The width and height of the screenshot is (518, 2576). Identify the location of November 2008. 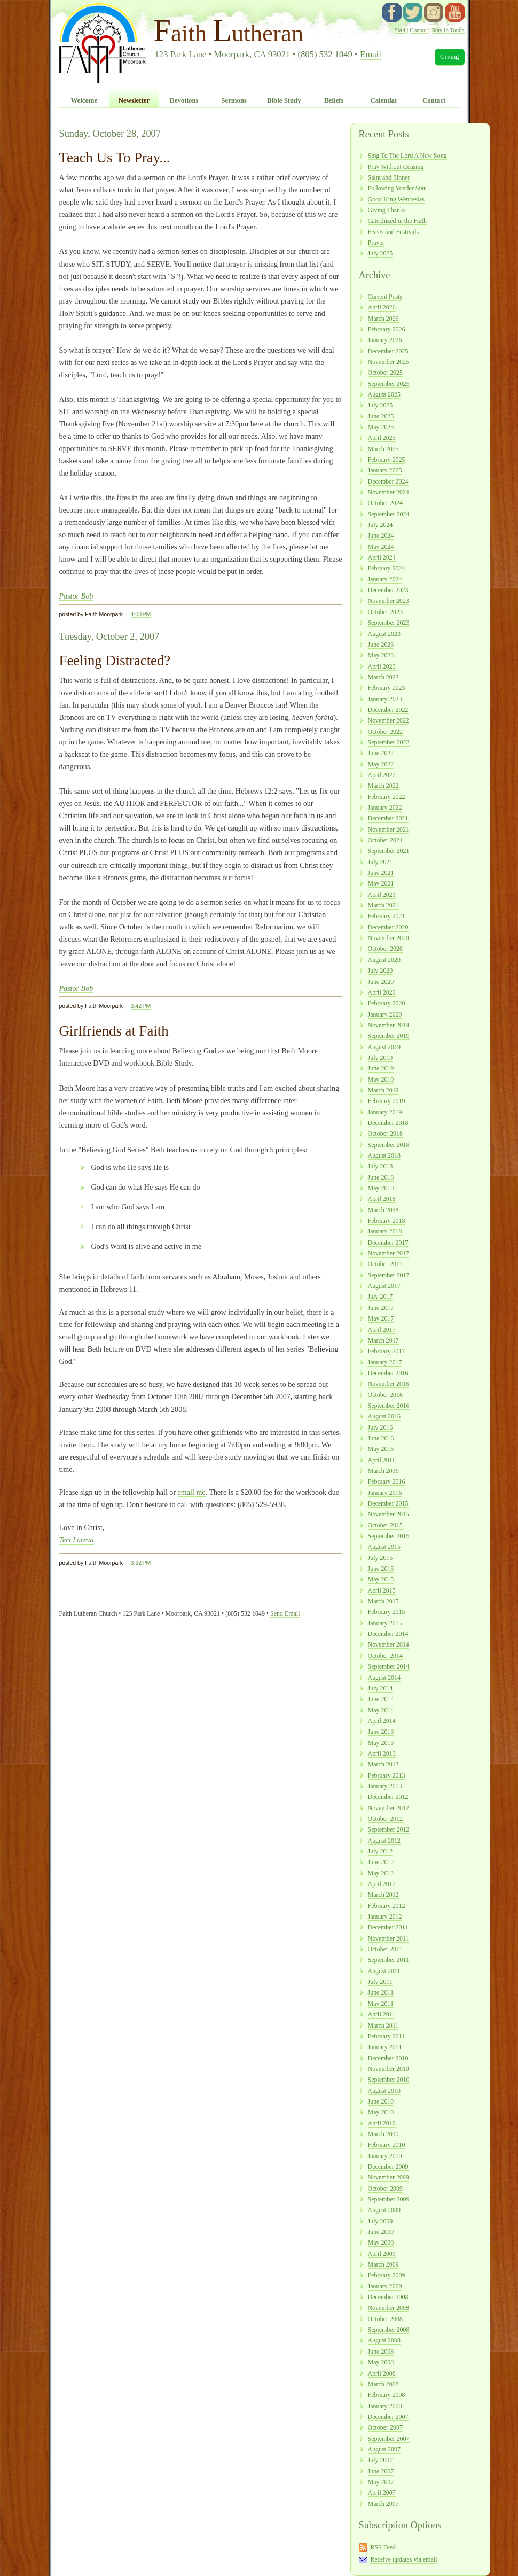
(388, 2307).